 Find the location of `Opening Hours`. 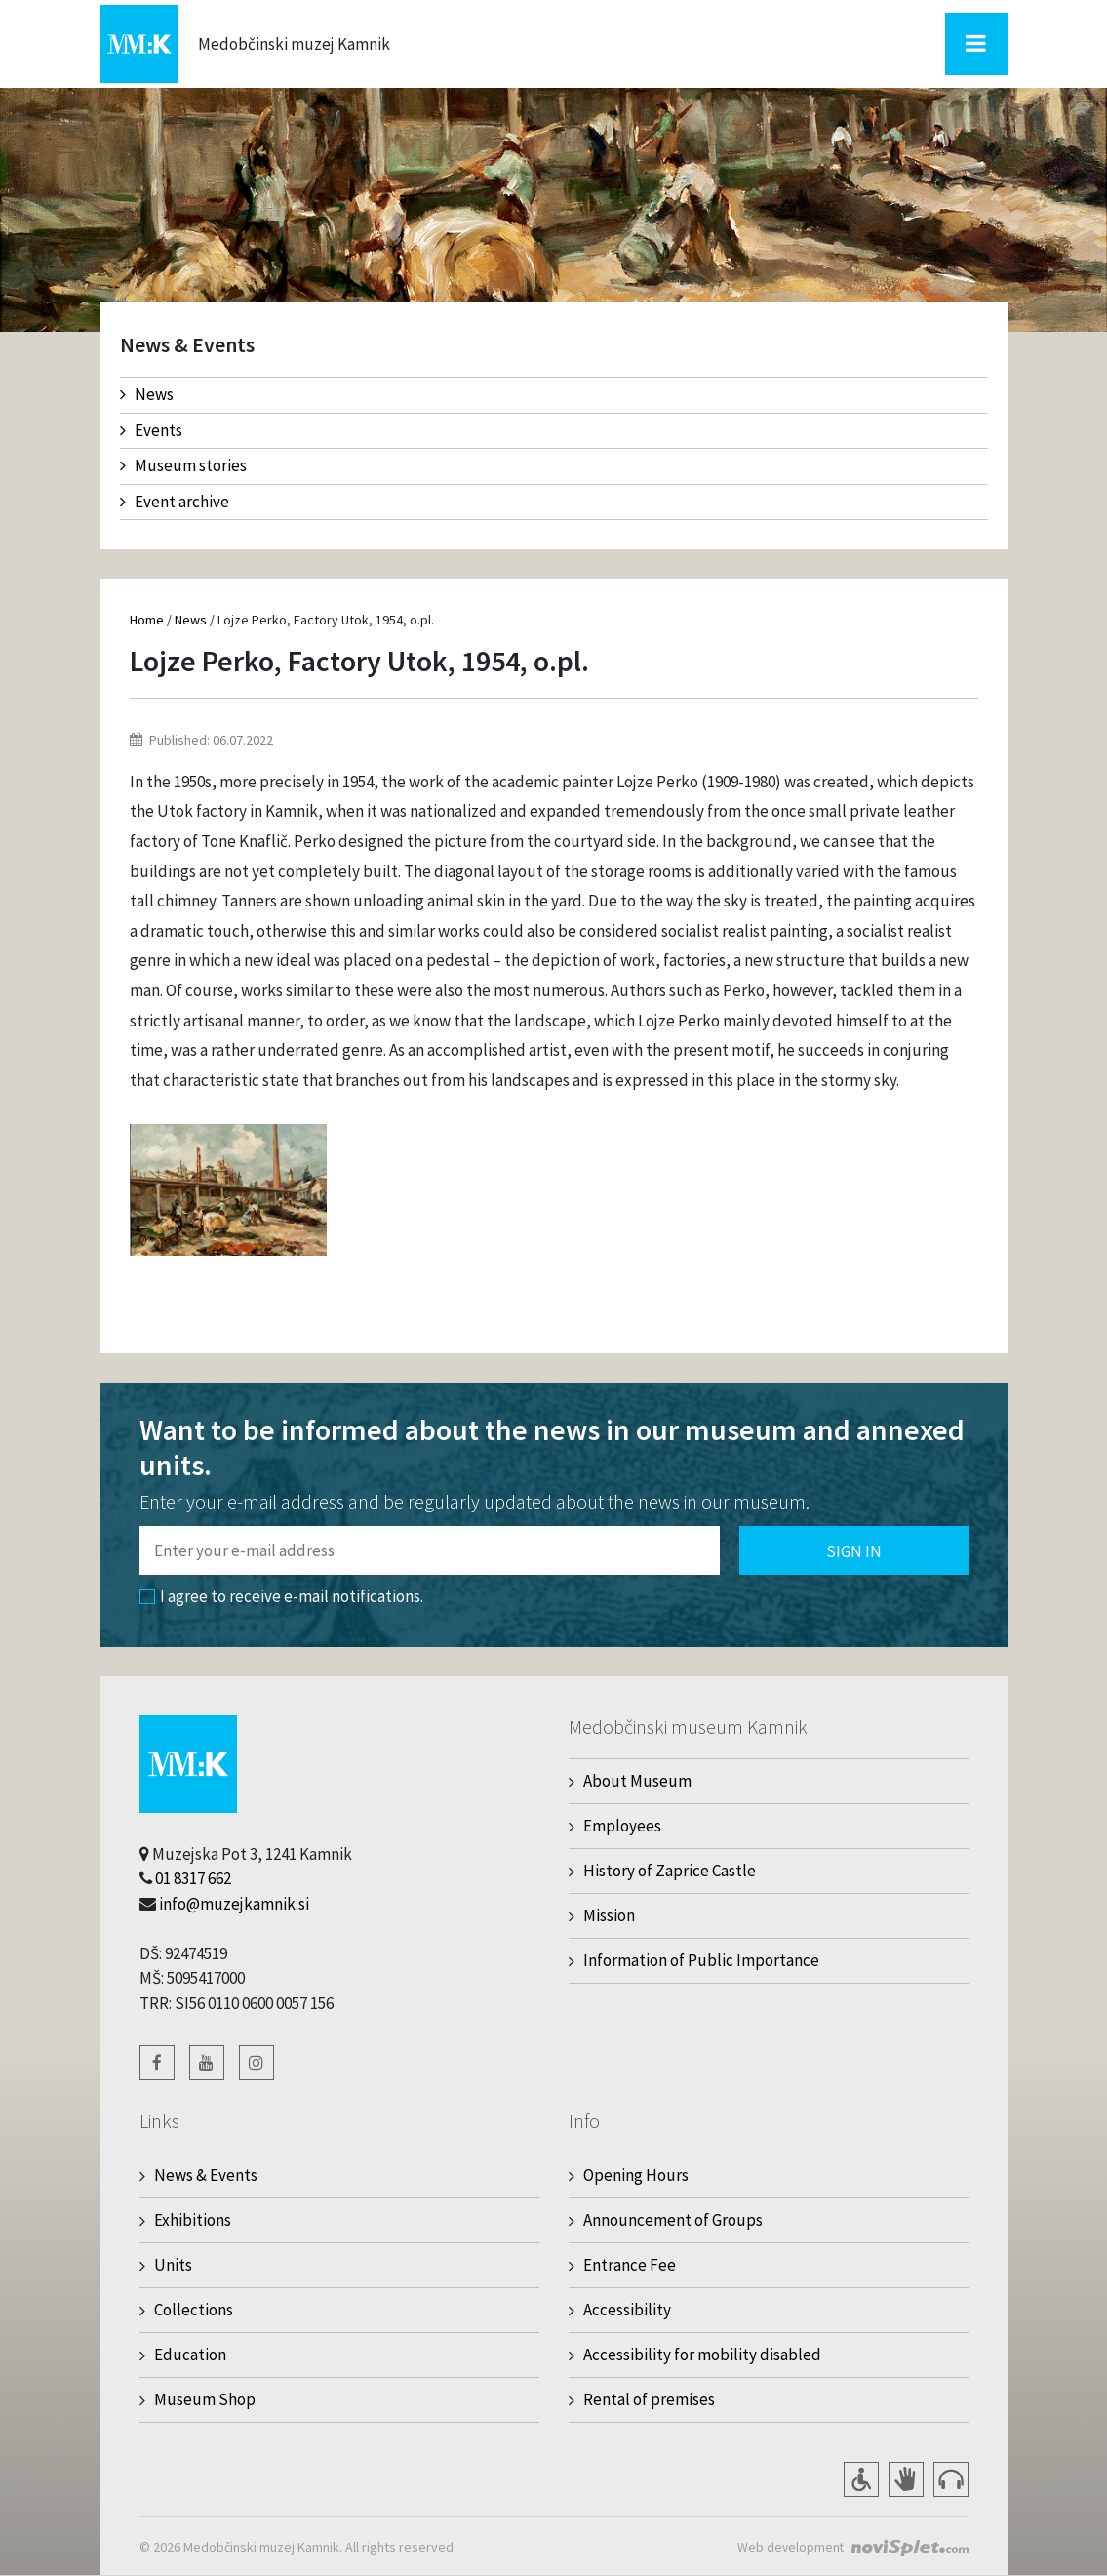

Opening Hours is located at coordinates (636, 2175).